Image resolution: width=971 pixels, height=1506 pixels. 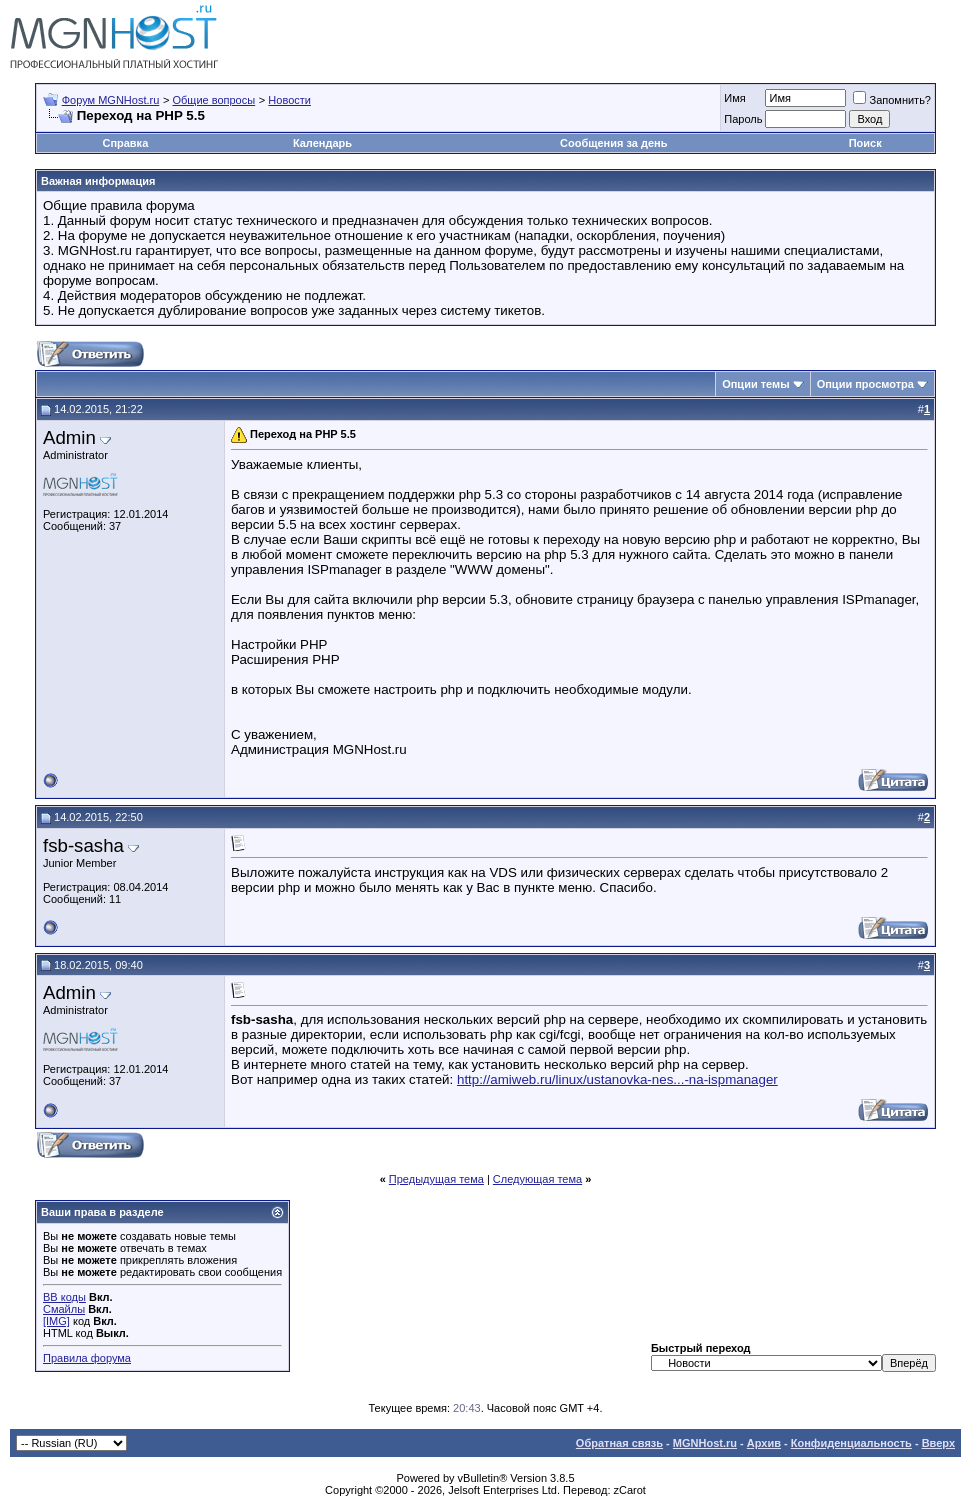 I want to click on Правила форума, so click(x=87, y=1358).